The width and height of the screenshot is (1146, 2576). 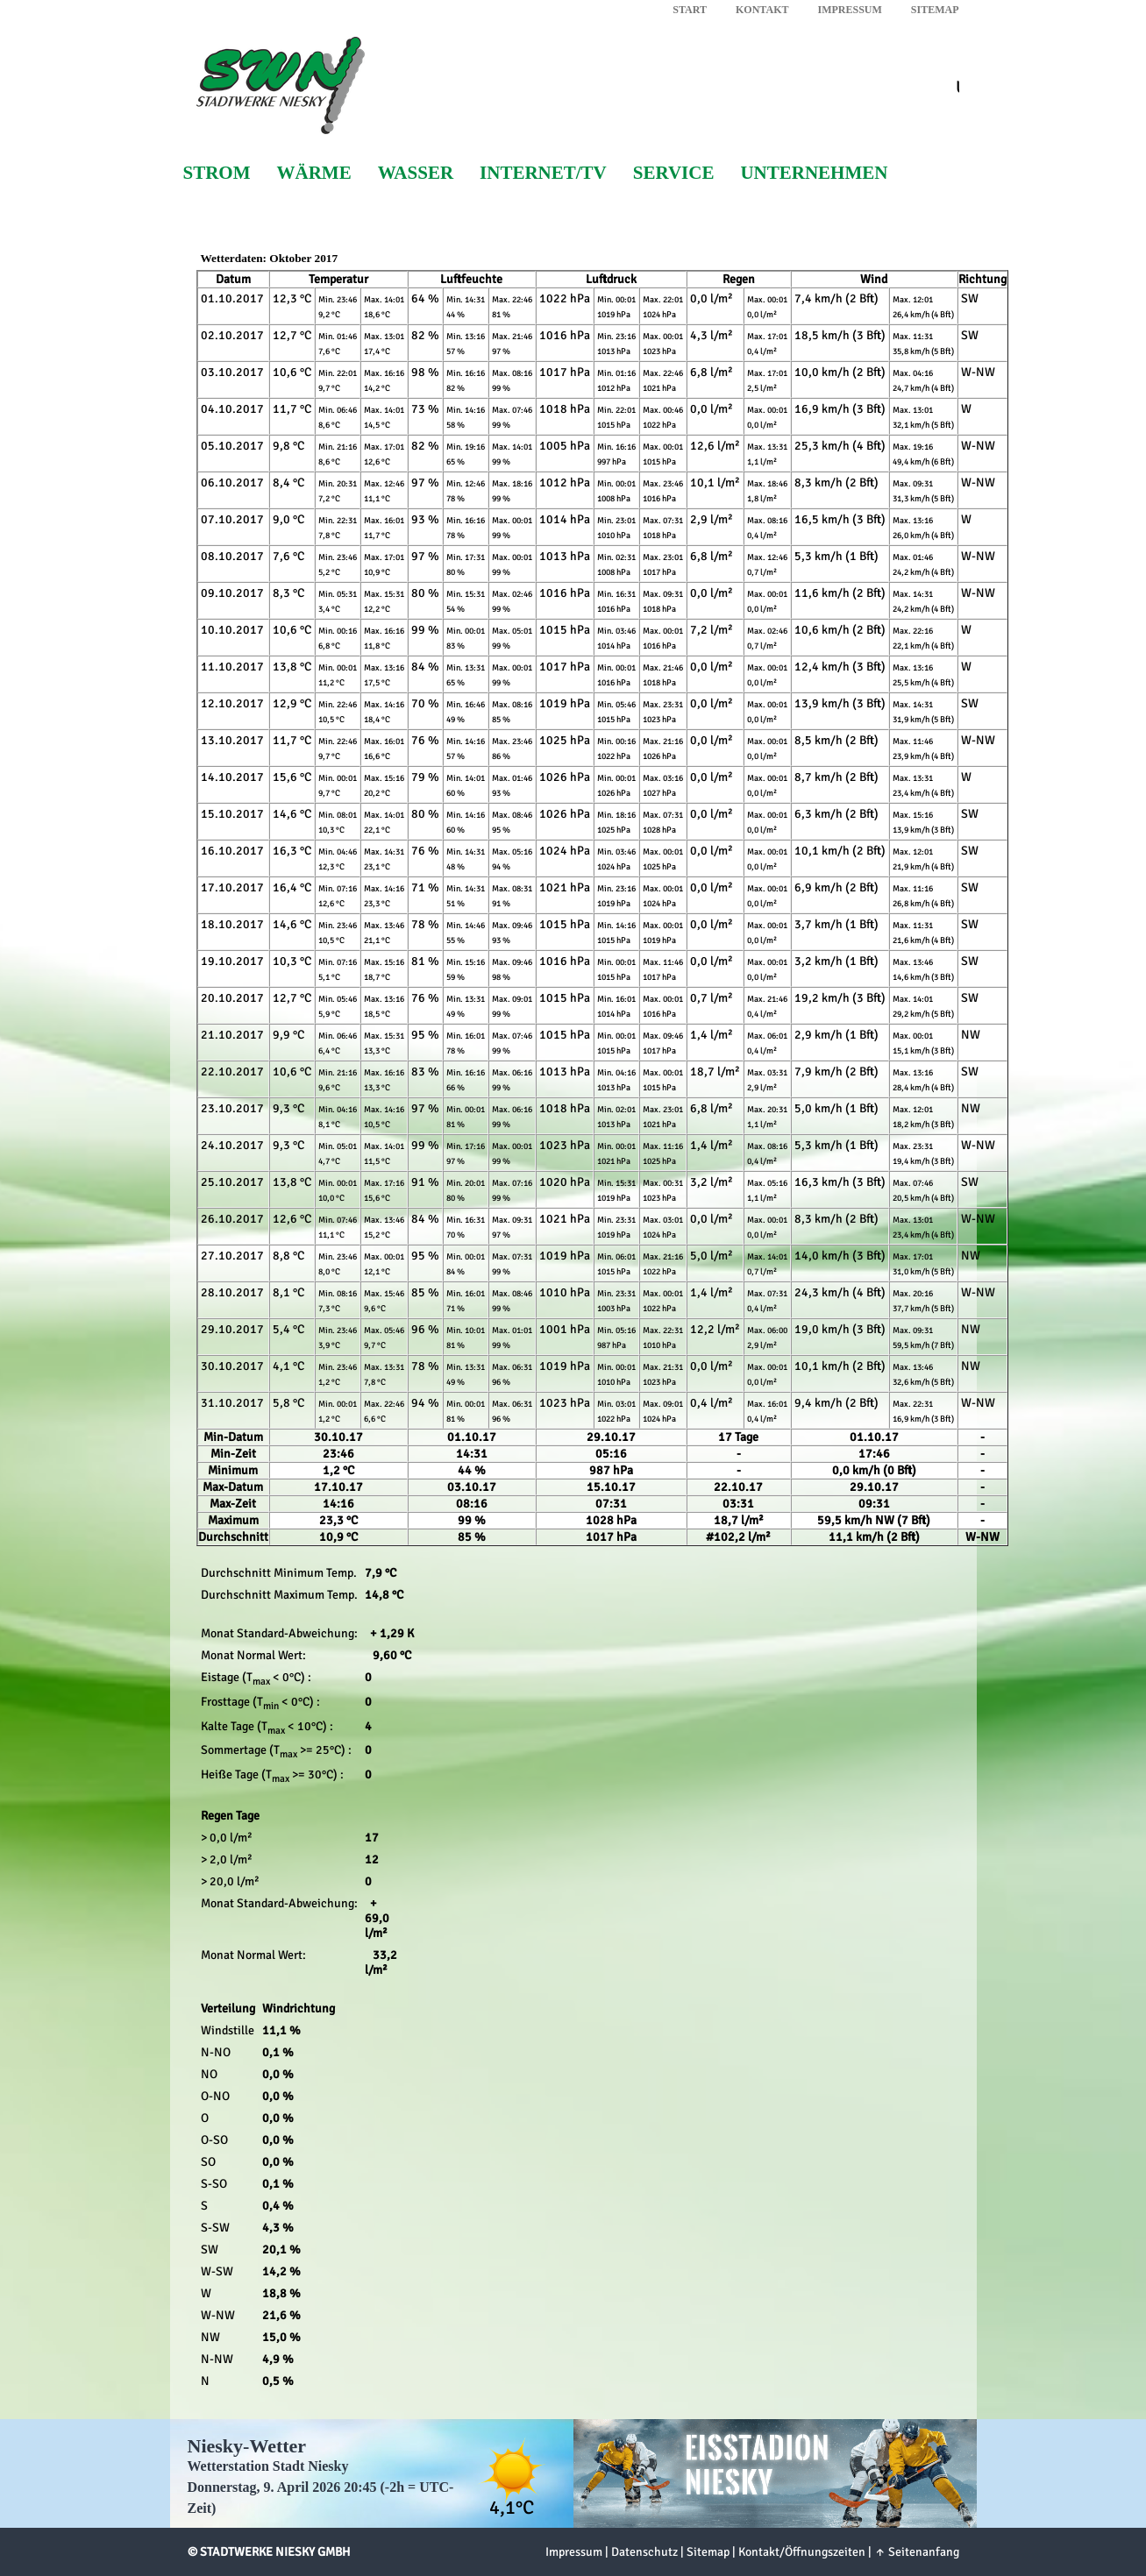 I want to click on Service, so click(x=674, y=173).